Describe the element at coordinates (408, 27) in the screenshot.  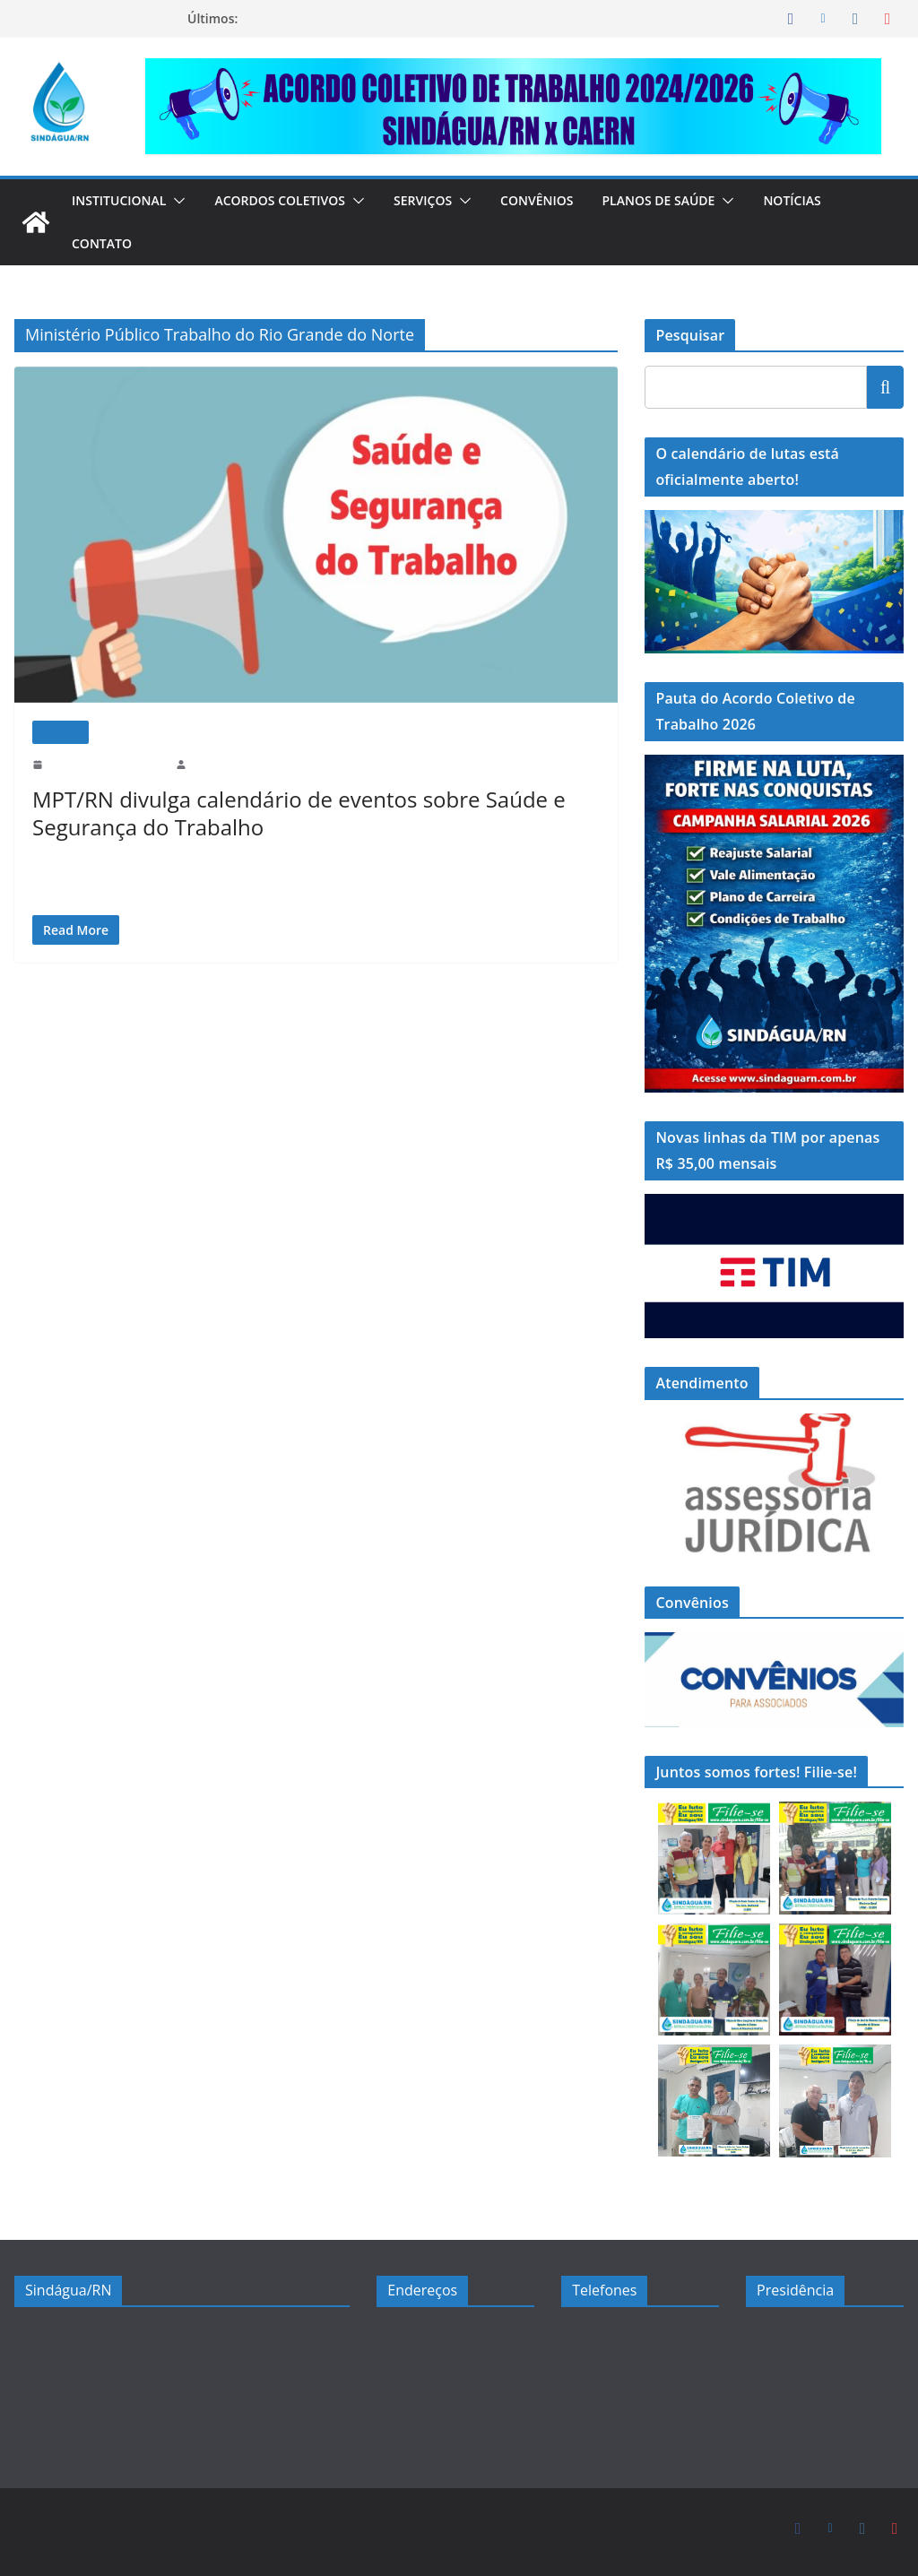
I see `FIRME NA LUTA, FORTE NAS CONQUISTAS: LANÇAMOS A CAMPANHA SALARIAL 2026 DO SINDÁGUA/RN!` at that location.